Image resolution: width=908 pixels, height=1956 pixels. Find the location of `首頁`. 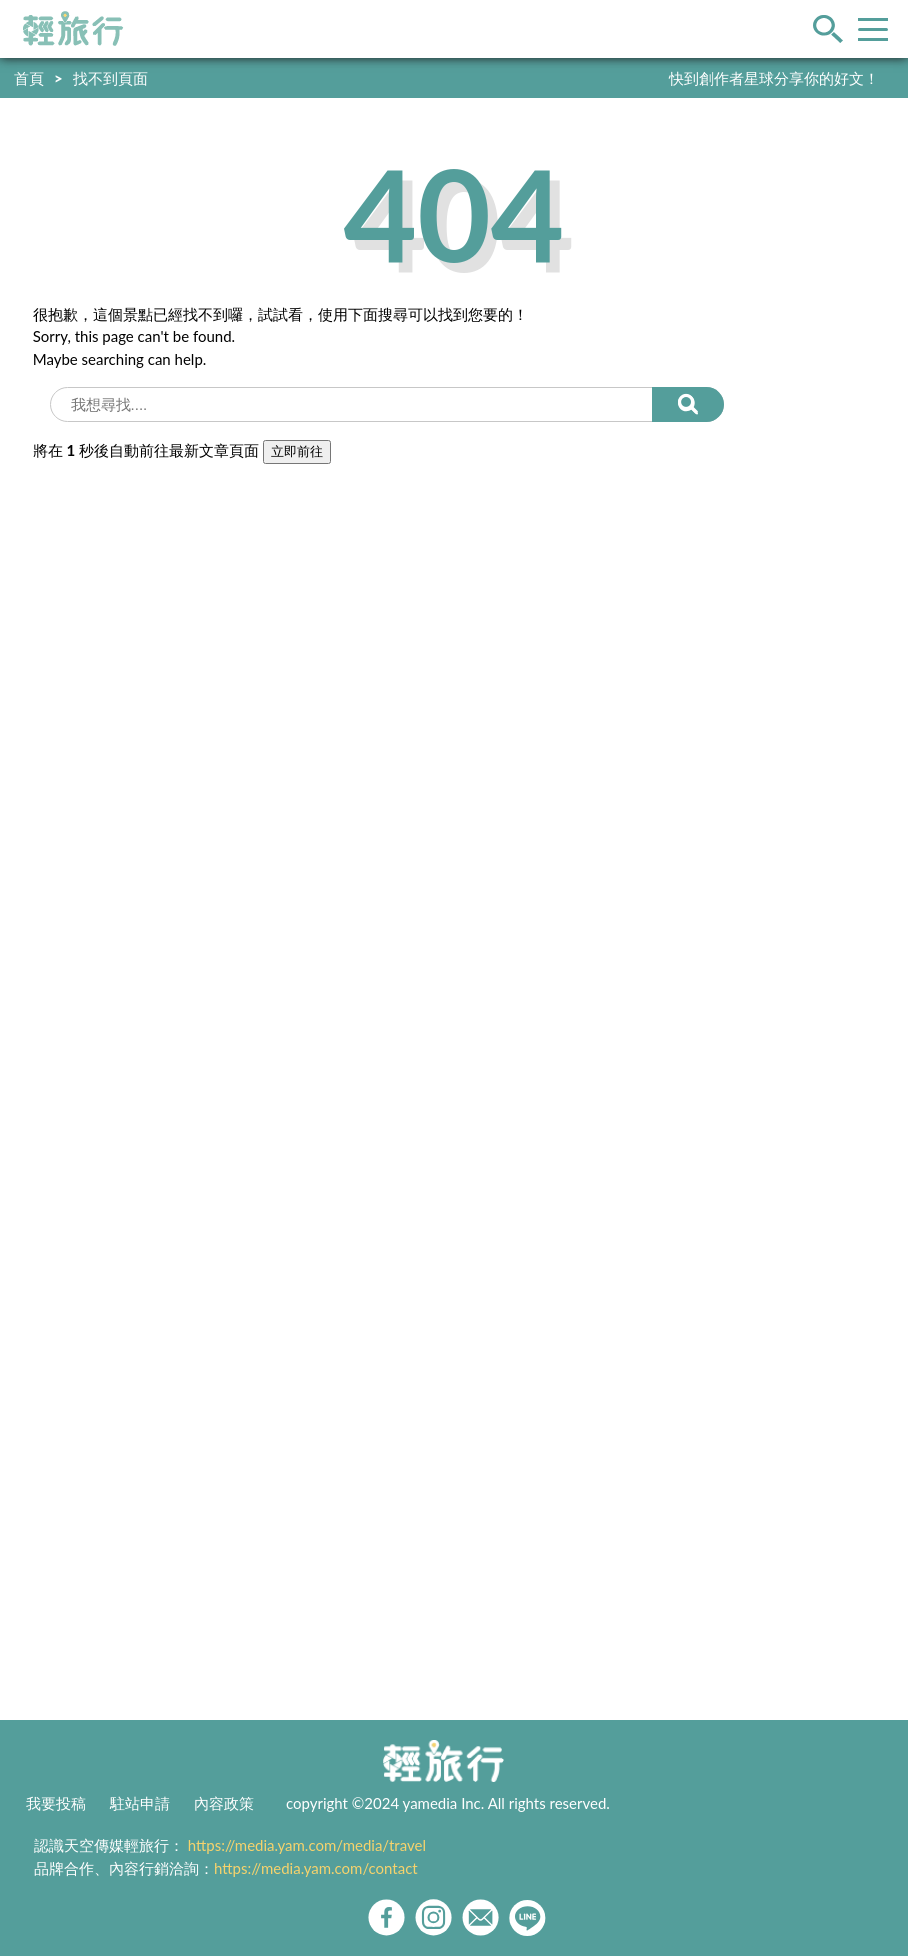

首頁 is located at coordinates (29, 78).